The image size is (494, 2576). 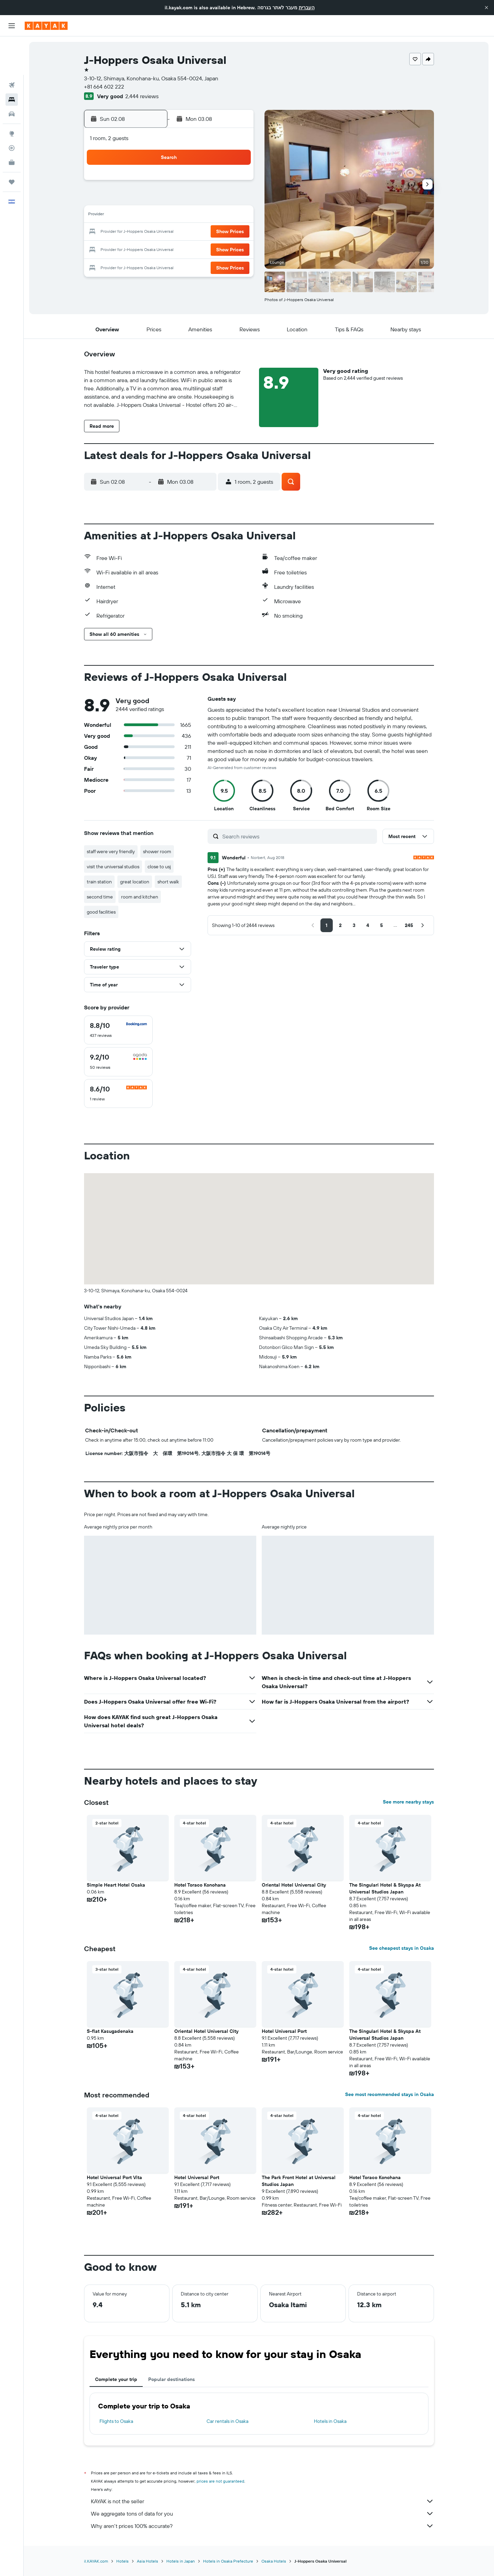 What do you see at coordinates (137, 232) in the screenshot?
I see `16 [button]` at bounding box center [137, 232].